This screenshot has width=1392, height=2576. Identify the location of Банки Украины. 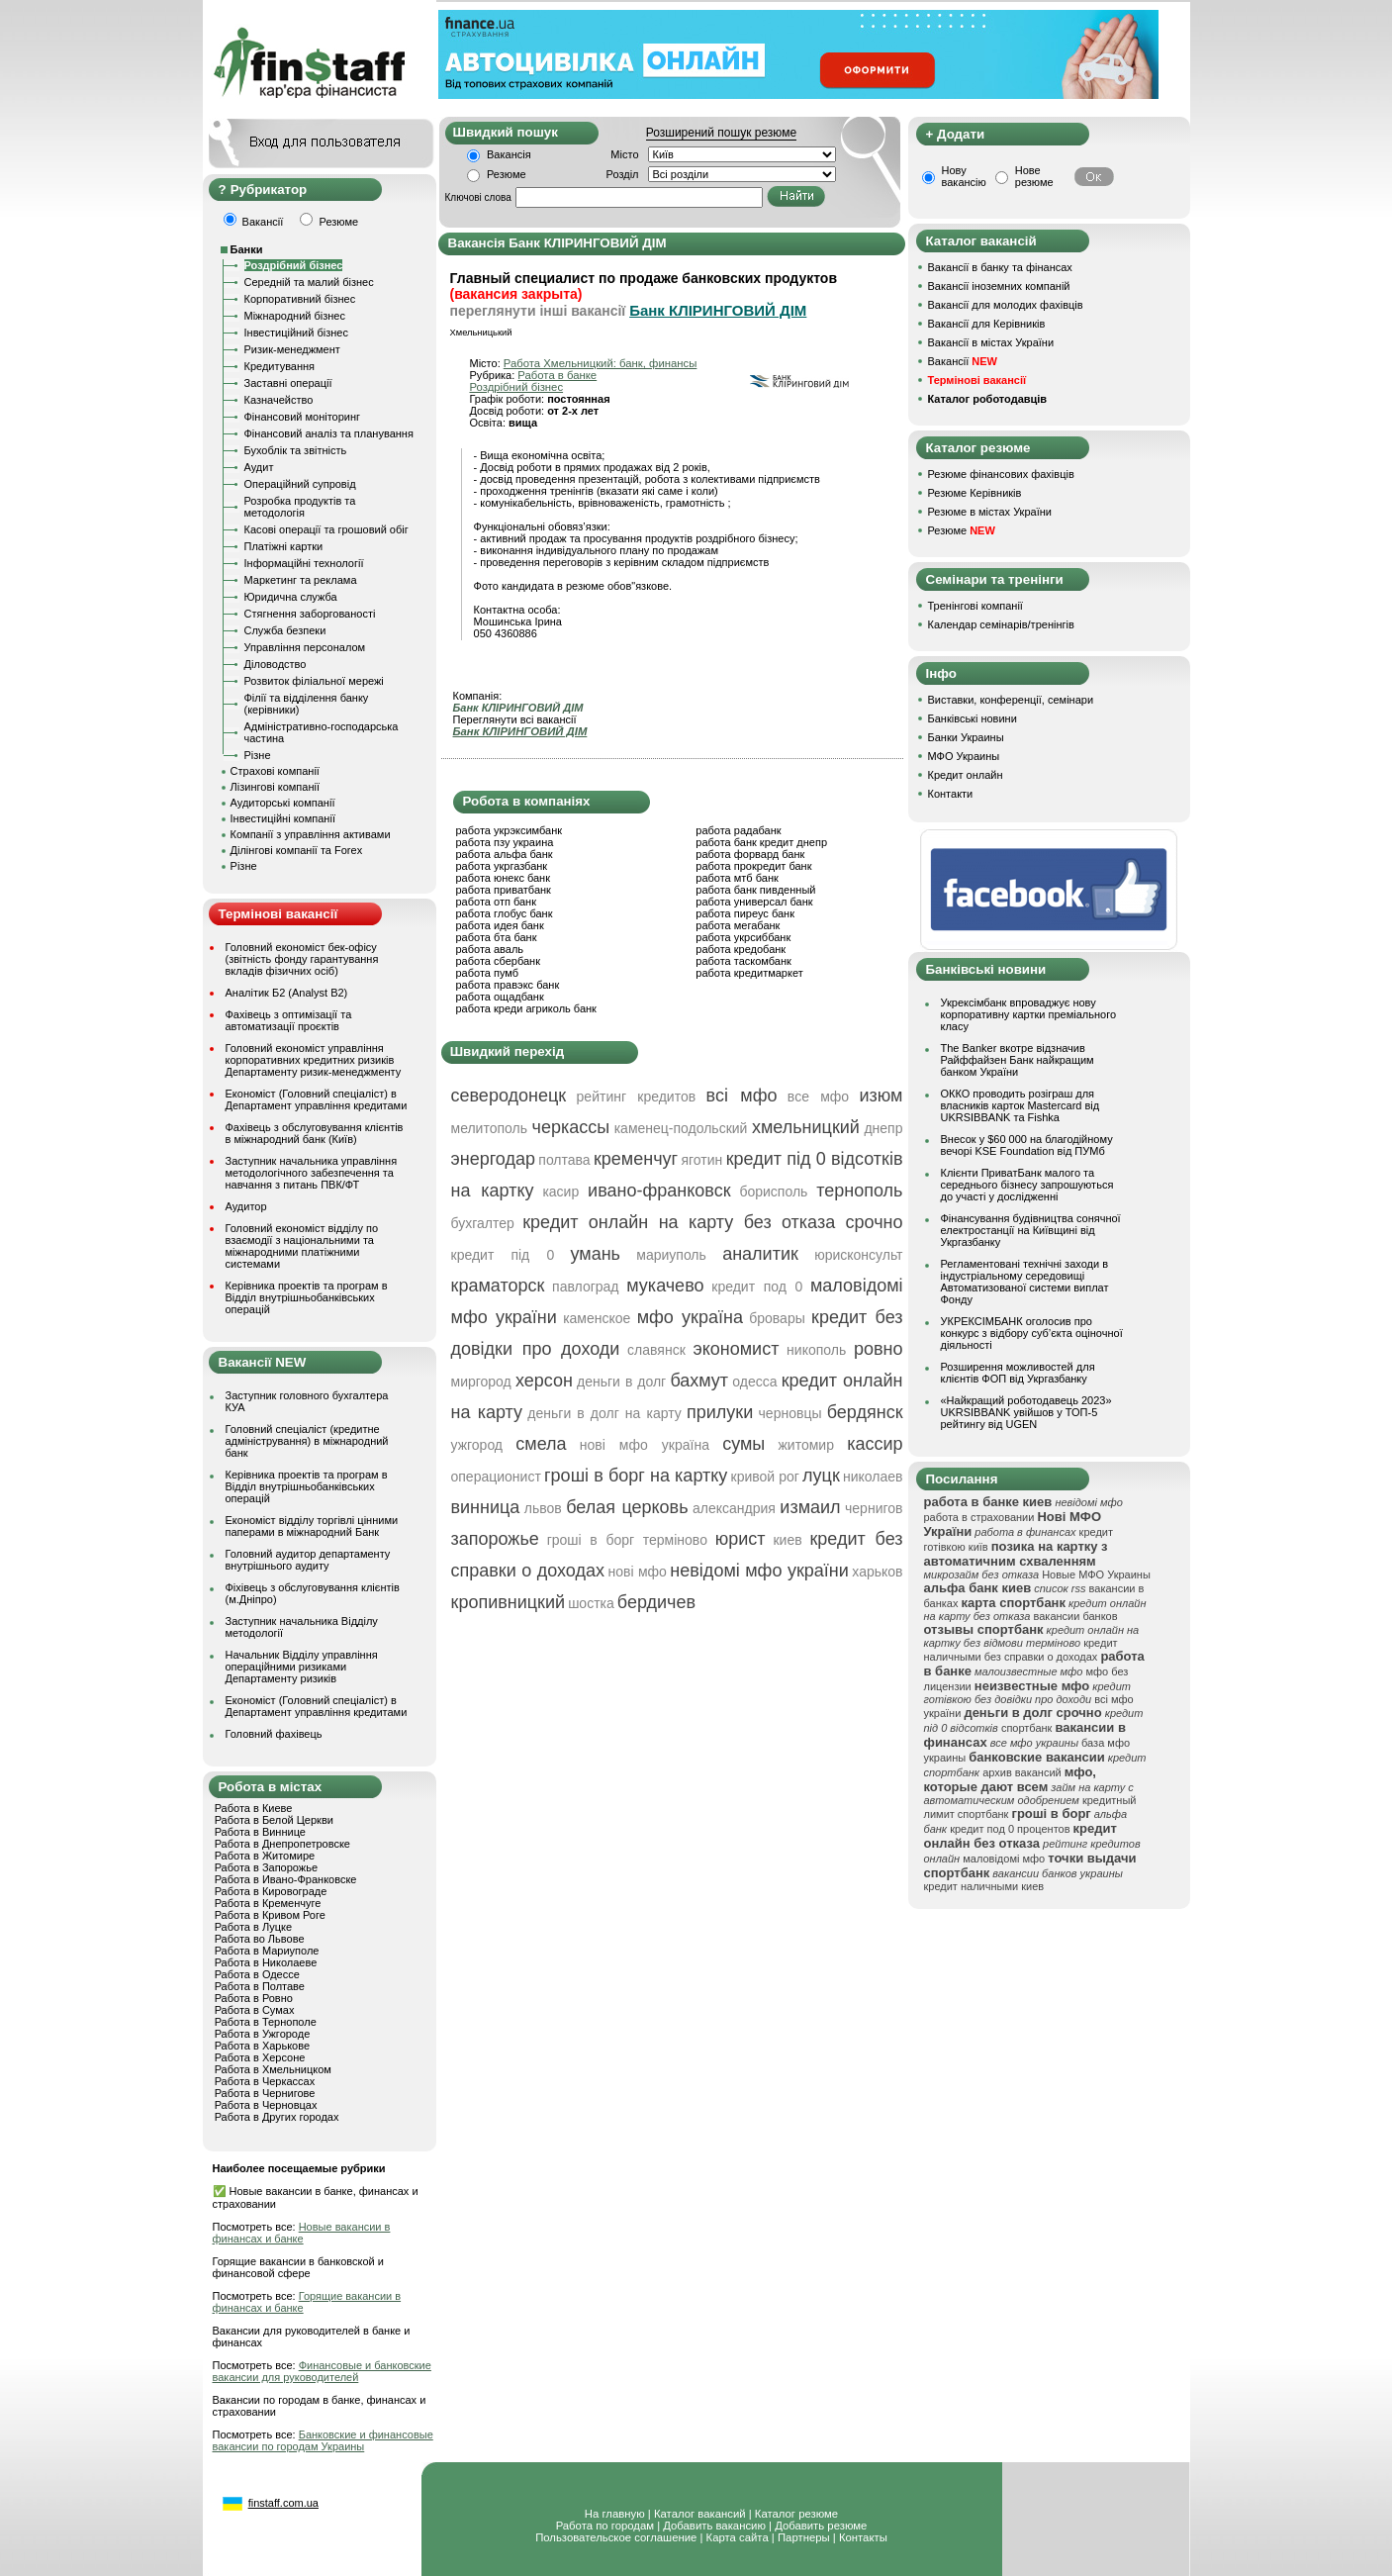
(966, 737).